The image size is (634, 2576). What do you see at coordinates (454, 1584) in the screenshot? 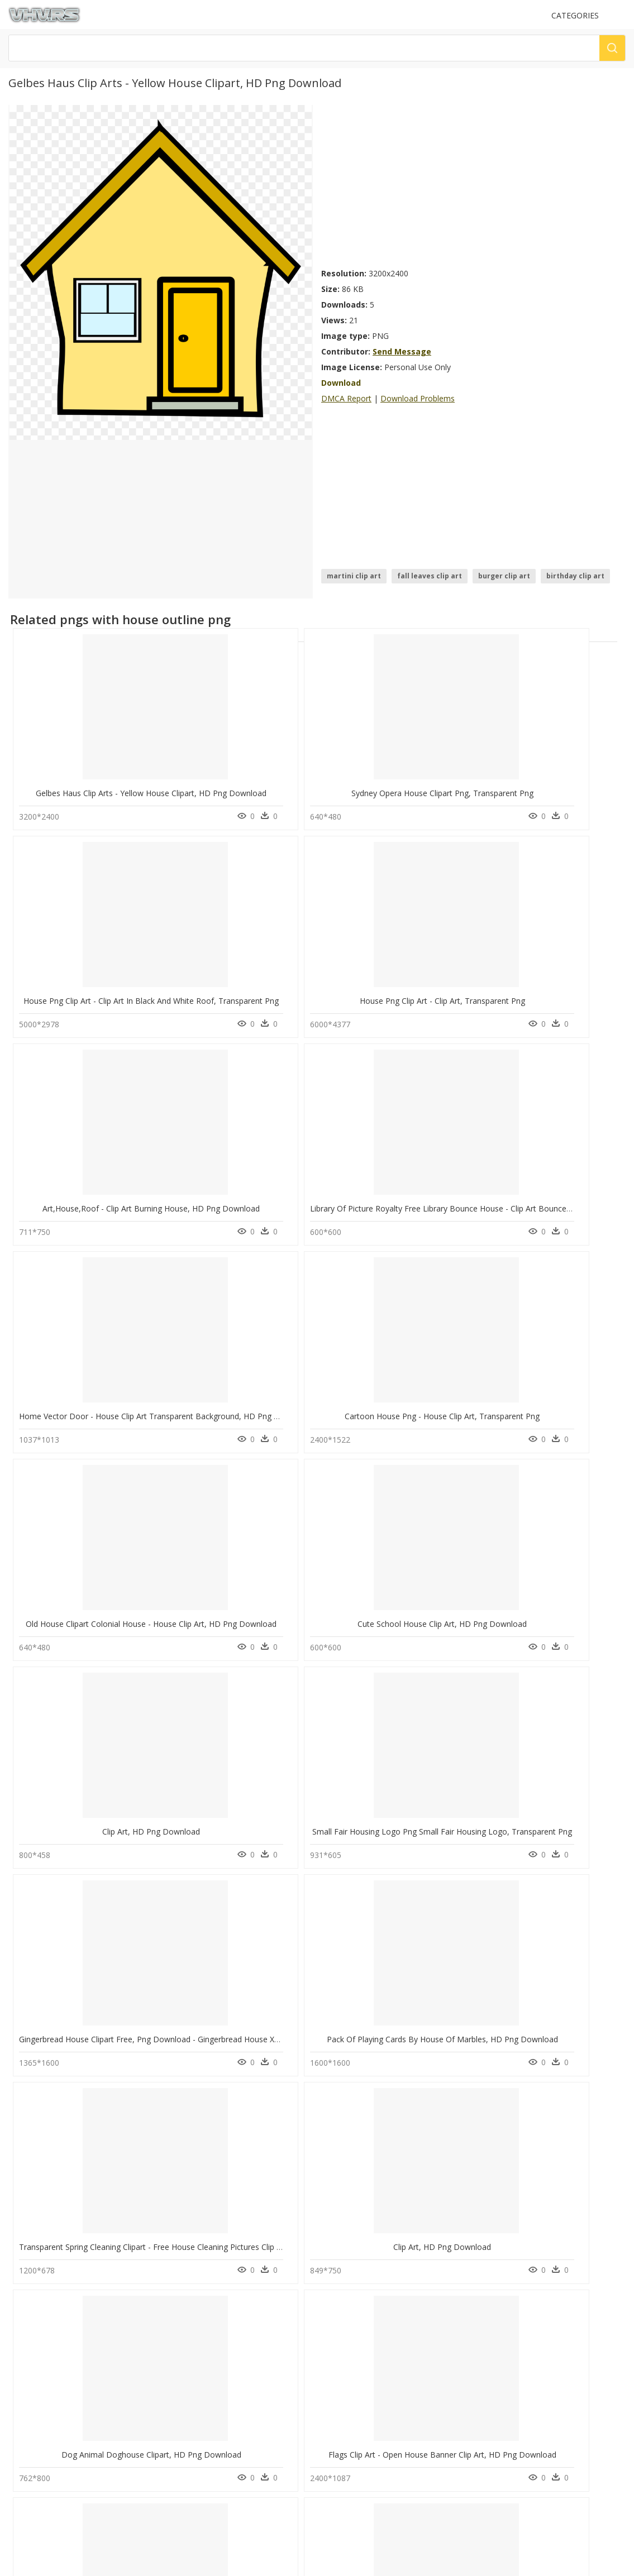
I see `Transparent Apple Clip Art Png - Yellow Apple Clip Art, Png Download` at bounding box center [454, 1584].